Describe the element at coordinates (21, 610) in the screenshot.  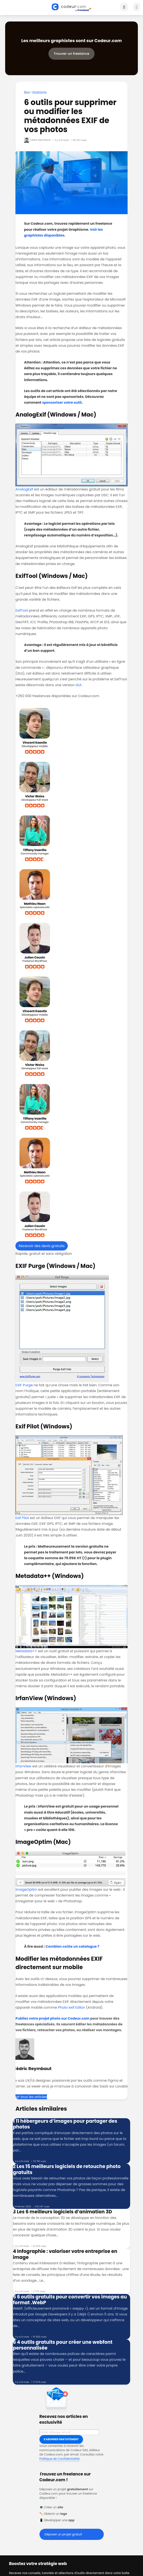
I see `ExifTool` at that location.